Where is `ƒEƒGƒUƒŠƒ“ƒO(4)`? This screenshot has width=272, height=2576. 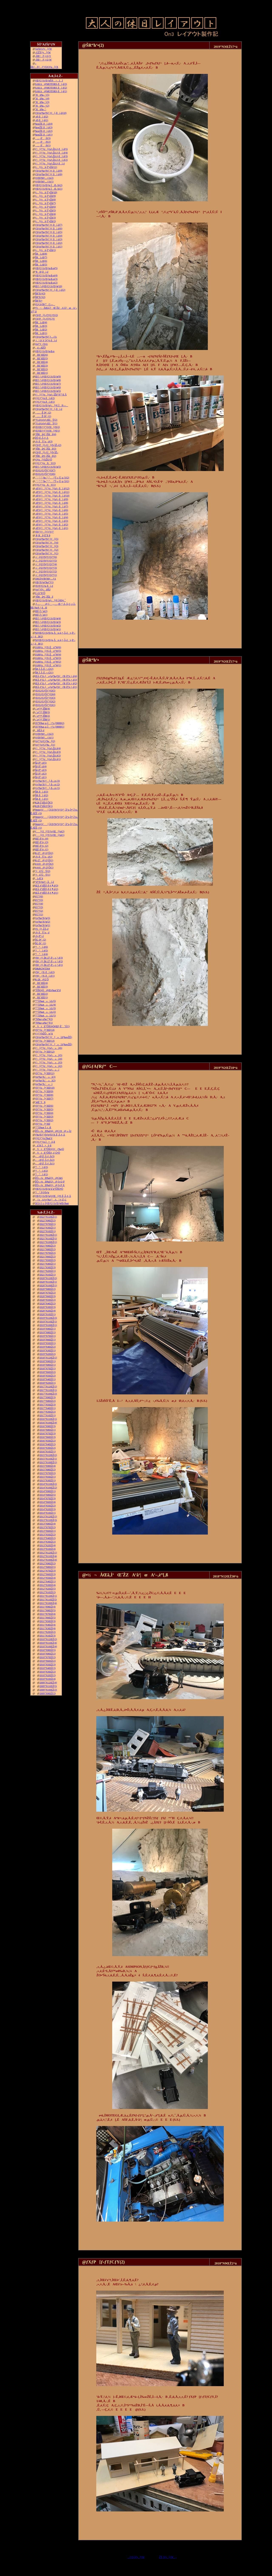 ƒEƒGƒUƒŠƒ“ƒO(4) is located at coordinates (45, 694).